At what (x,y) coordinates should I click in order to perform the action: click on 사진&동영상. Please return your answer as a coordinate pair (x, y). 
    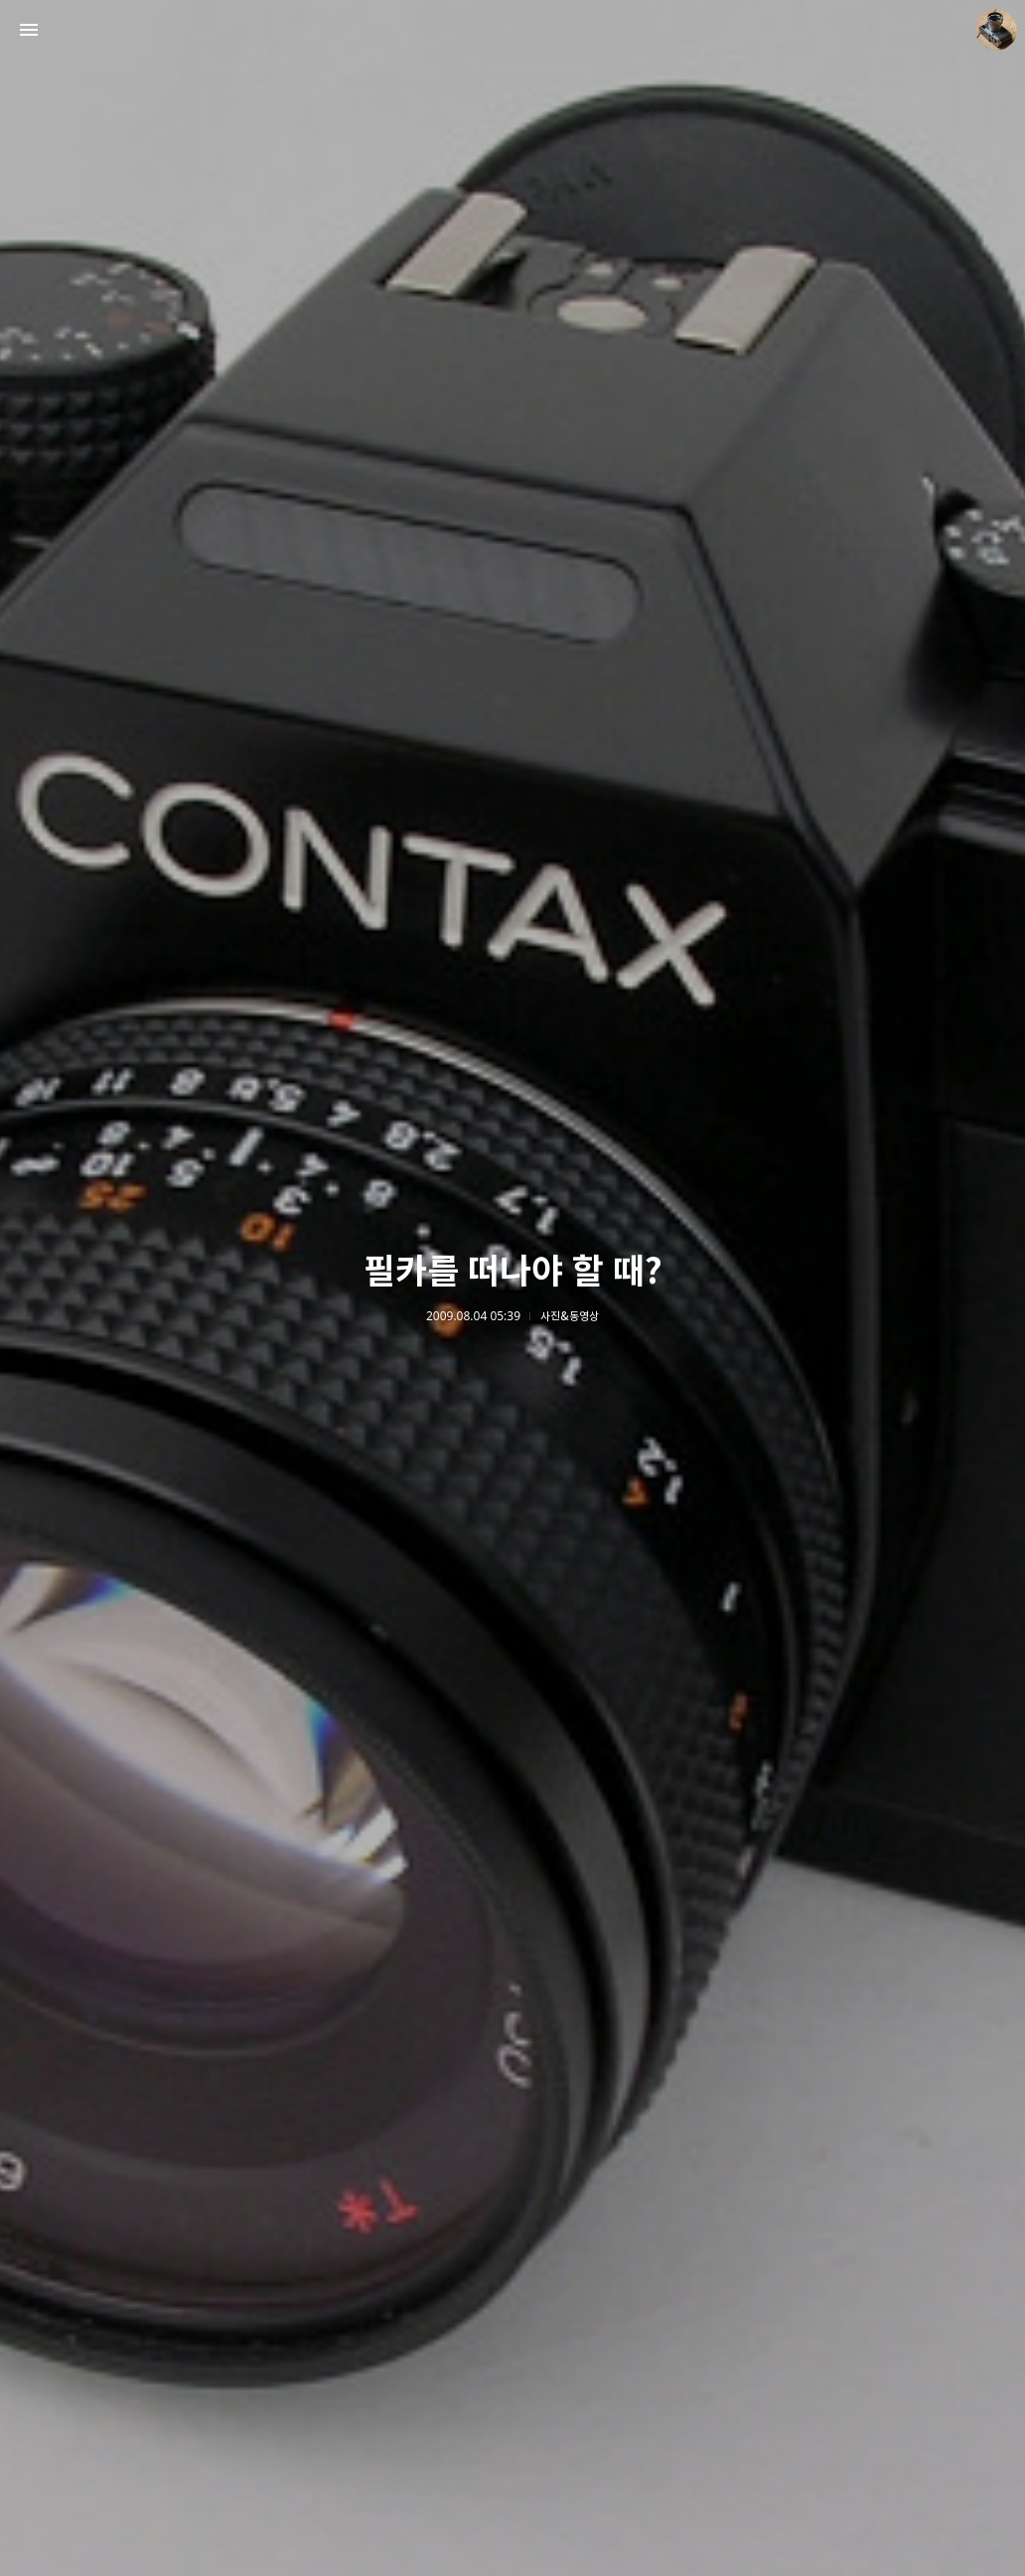
    Looking at the image, I should click on (569, 1316).